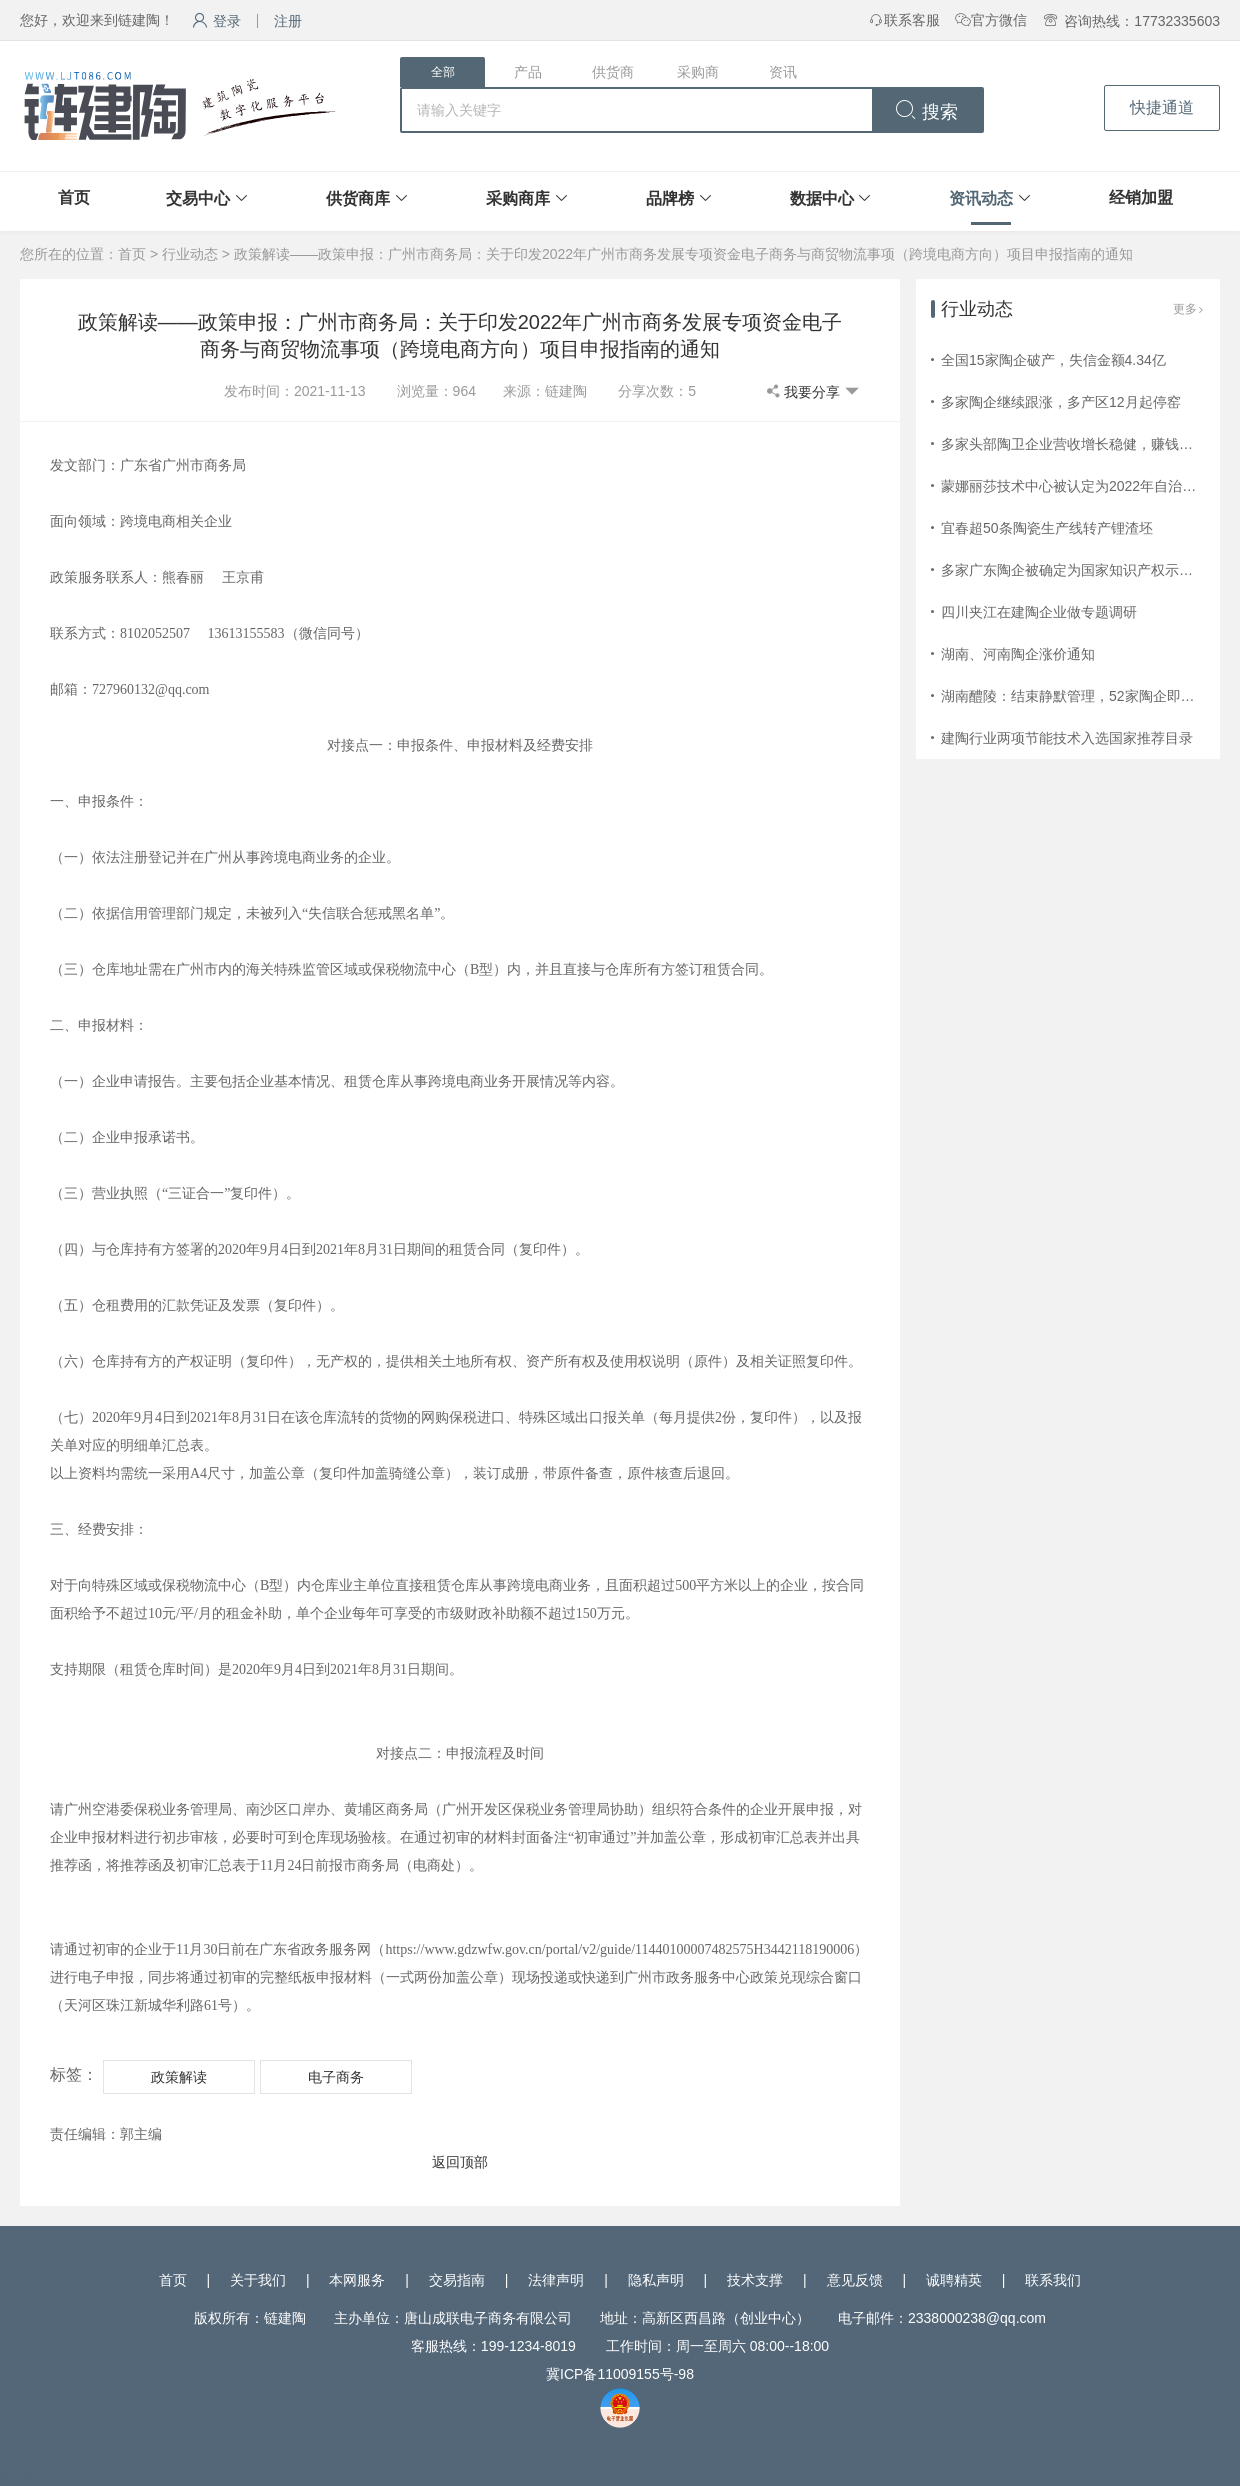 The width and height of the screenshot is (1240, 2486). Describe the element at coordinates (1162, 107) in the screenshot. I see `快捷通道` at that location.